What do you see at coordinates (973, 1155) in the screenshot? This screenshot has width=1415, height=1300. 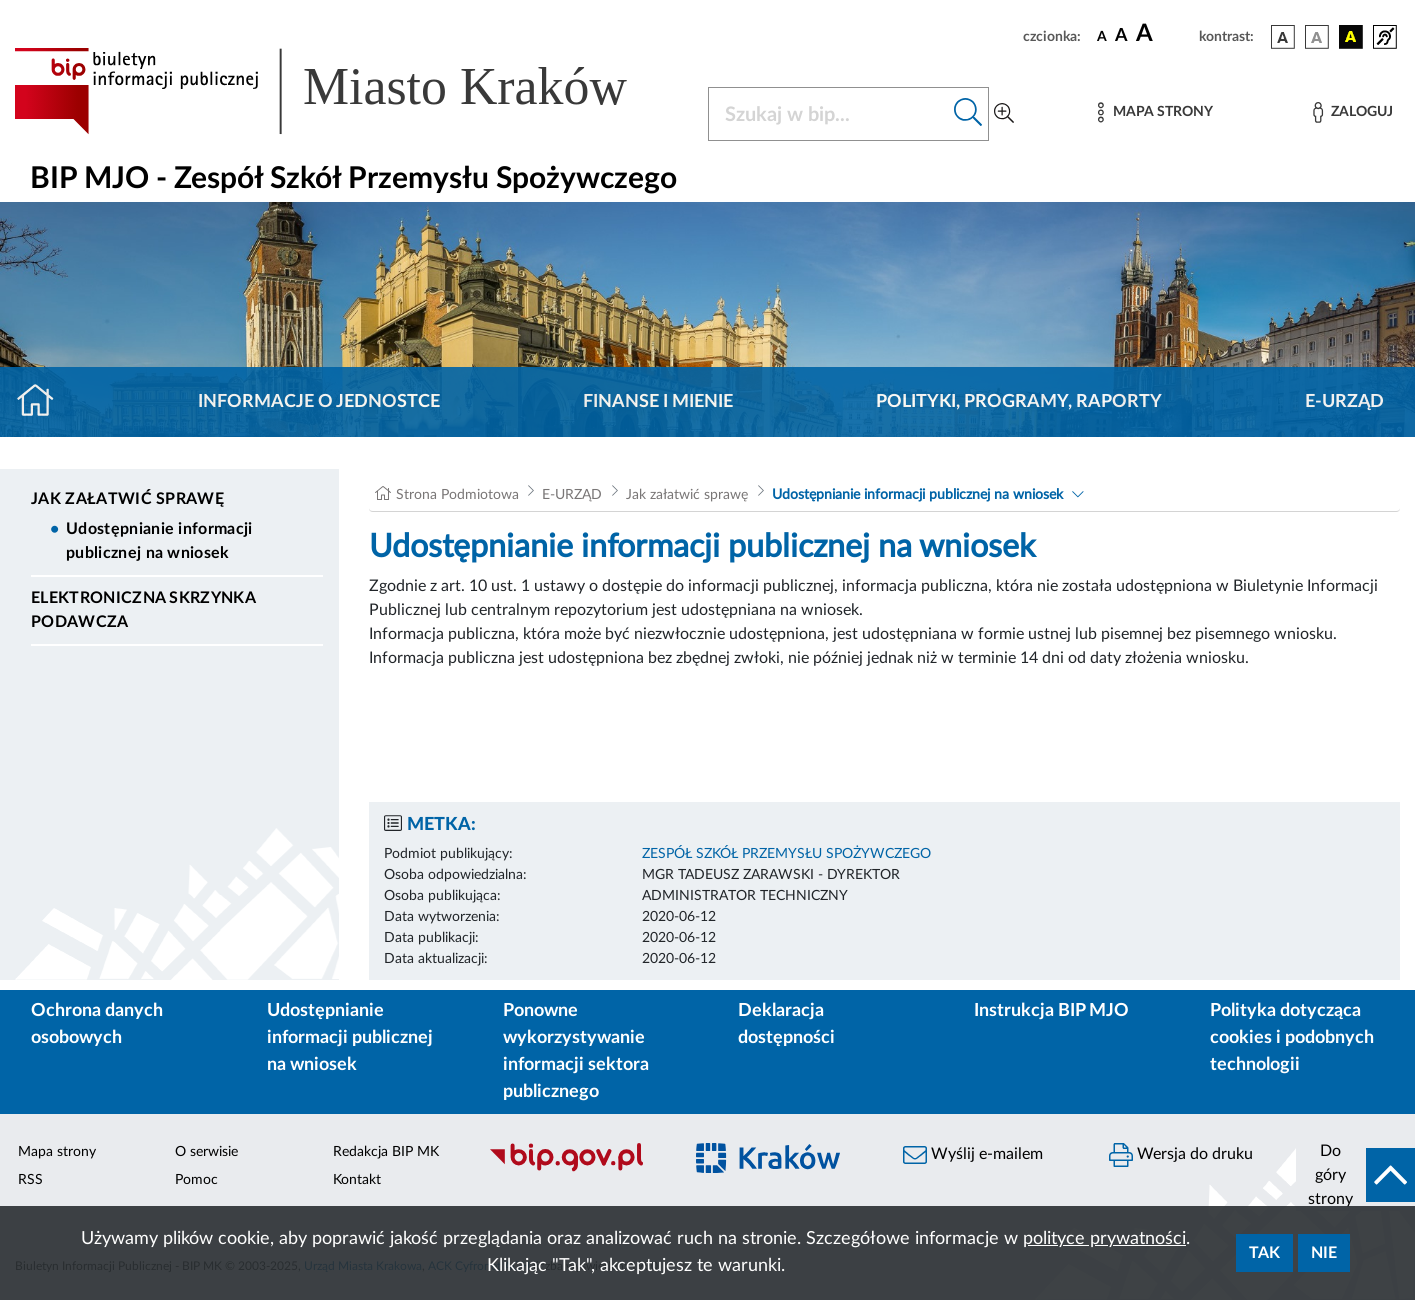 I see `Wyślij e-mailem` at bounding box center [973, 1155].